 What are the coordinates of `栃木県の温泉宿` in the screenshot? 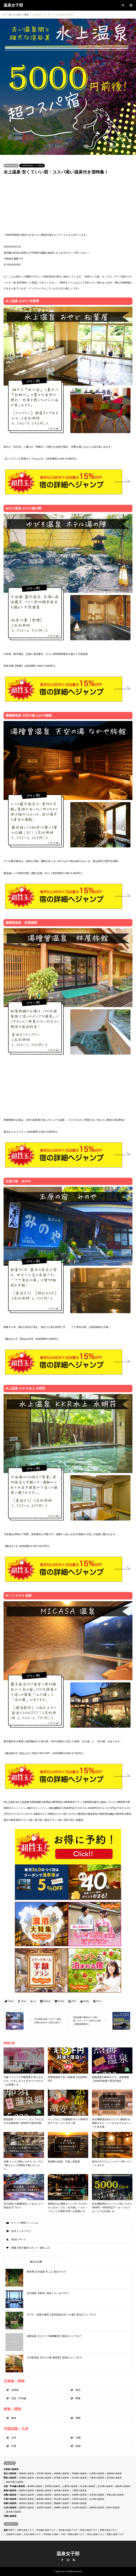 It's located at (43, 2478).